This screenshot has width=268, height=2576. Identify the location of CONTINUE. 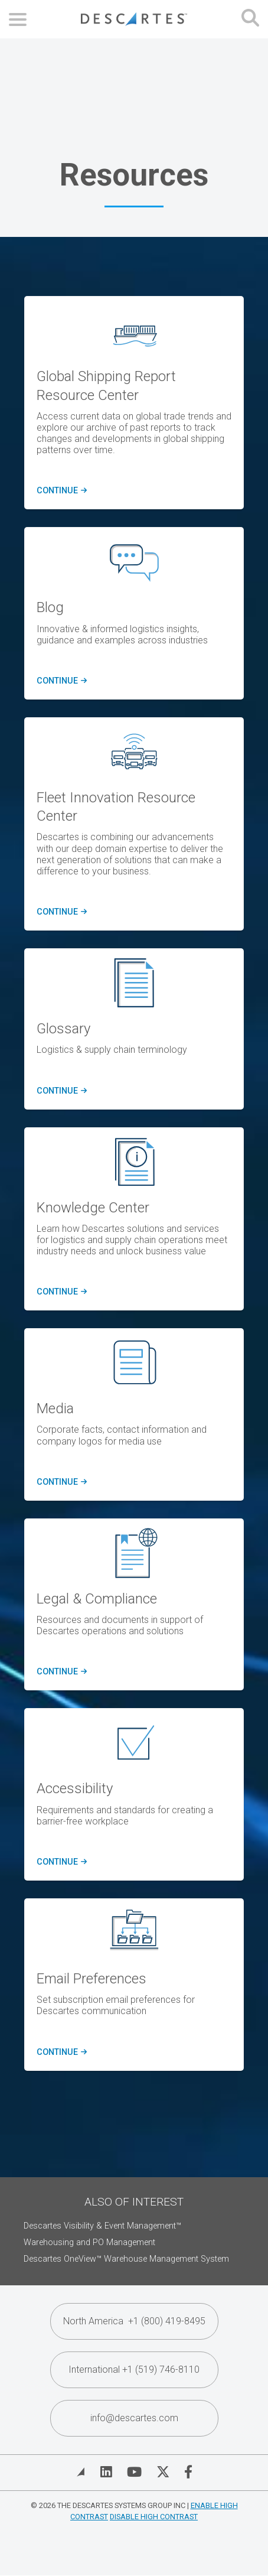
(60, 491).